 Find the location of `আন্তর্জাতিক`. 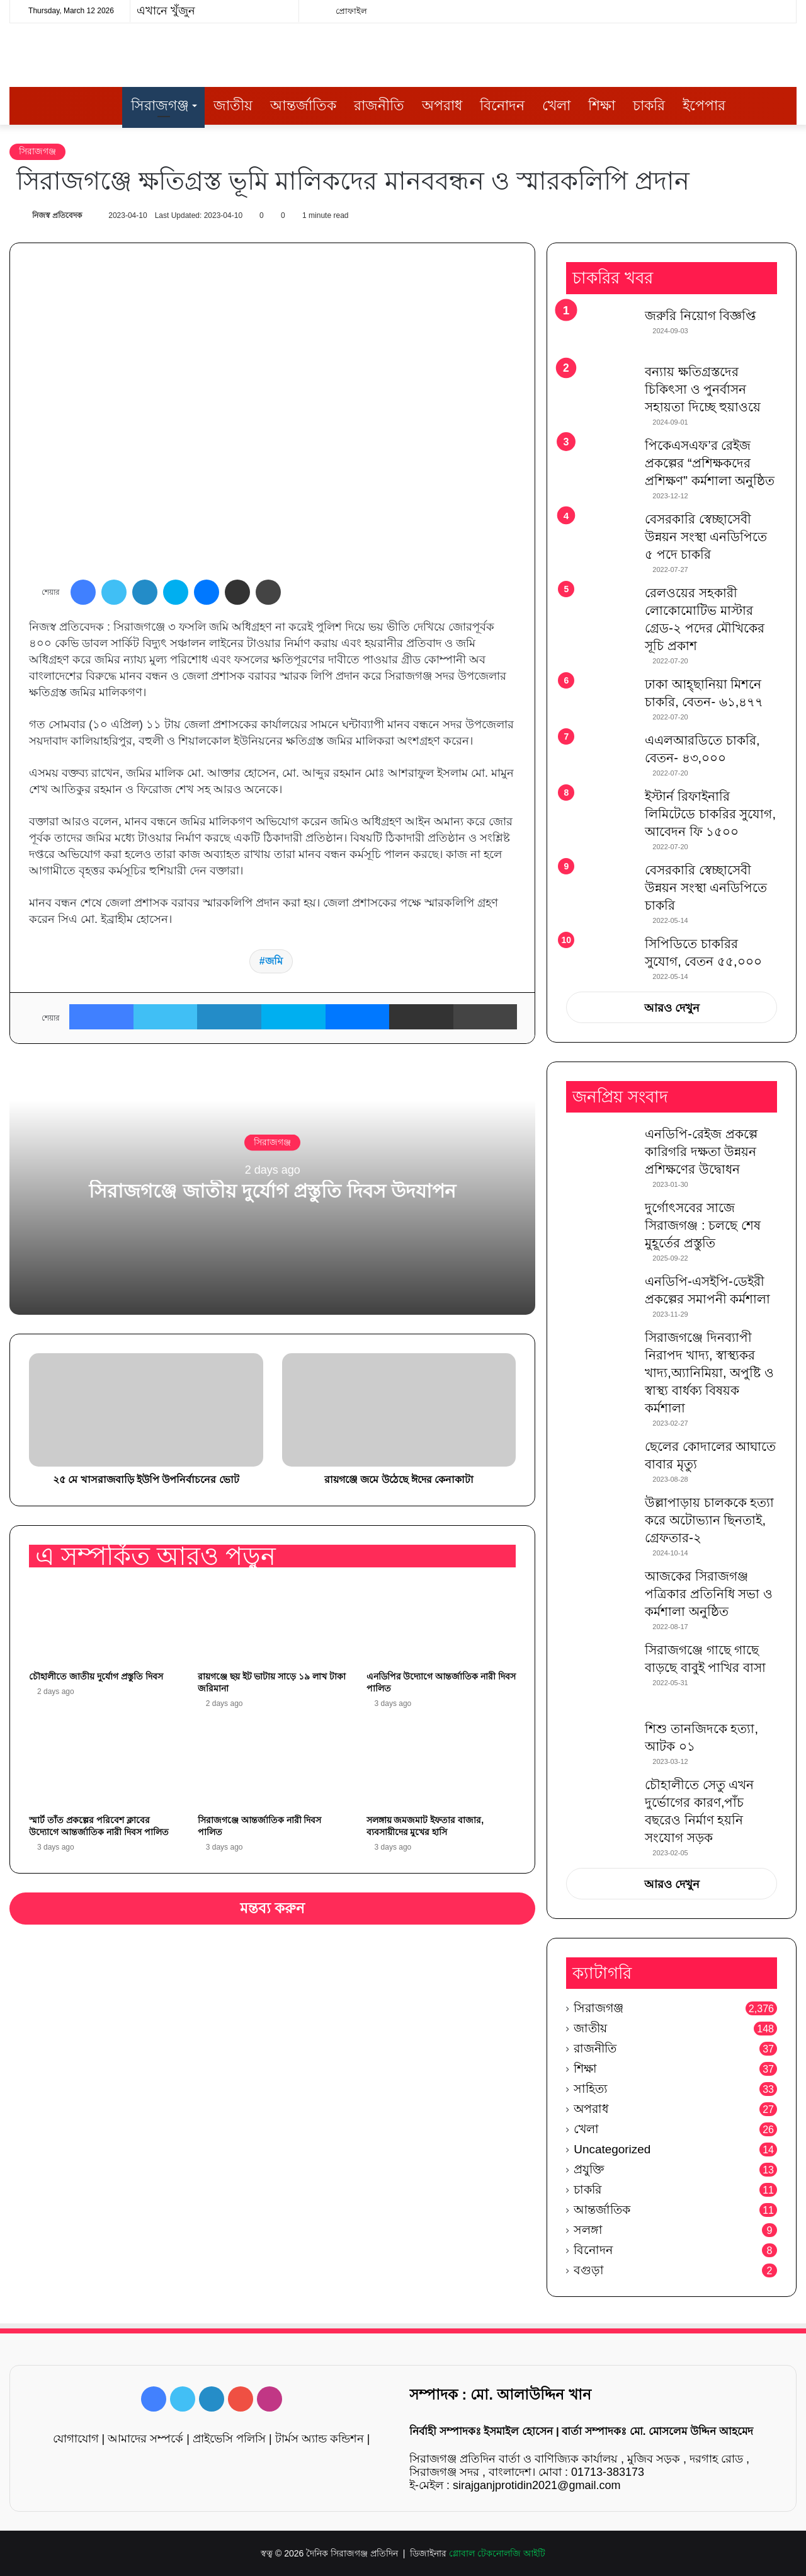

আন্তর্জাতিক is located at coordinates (303, 105).